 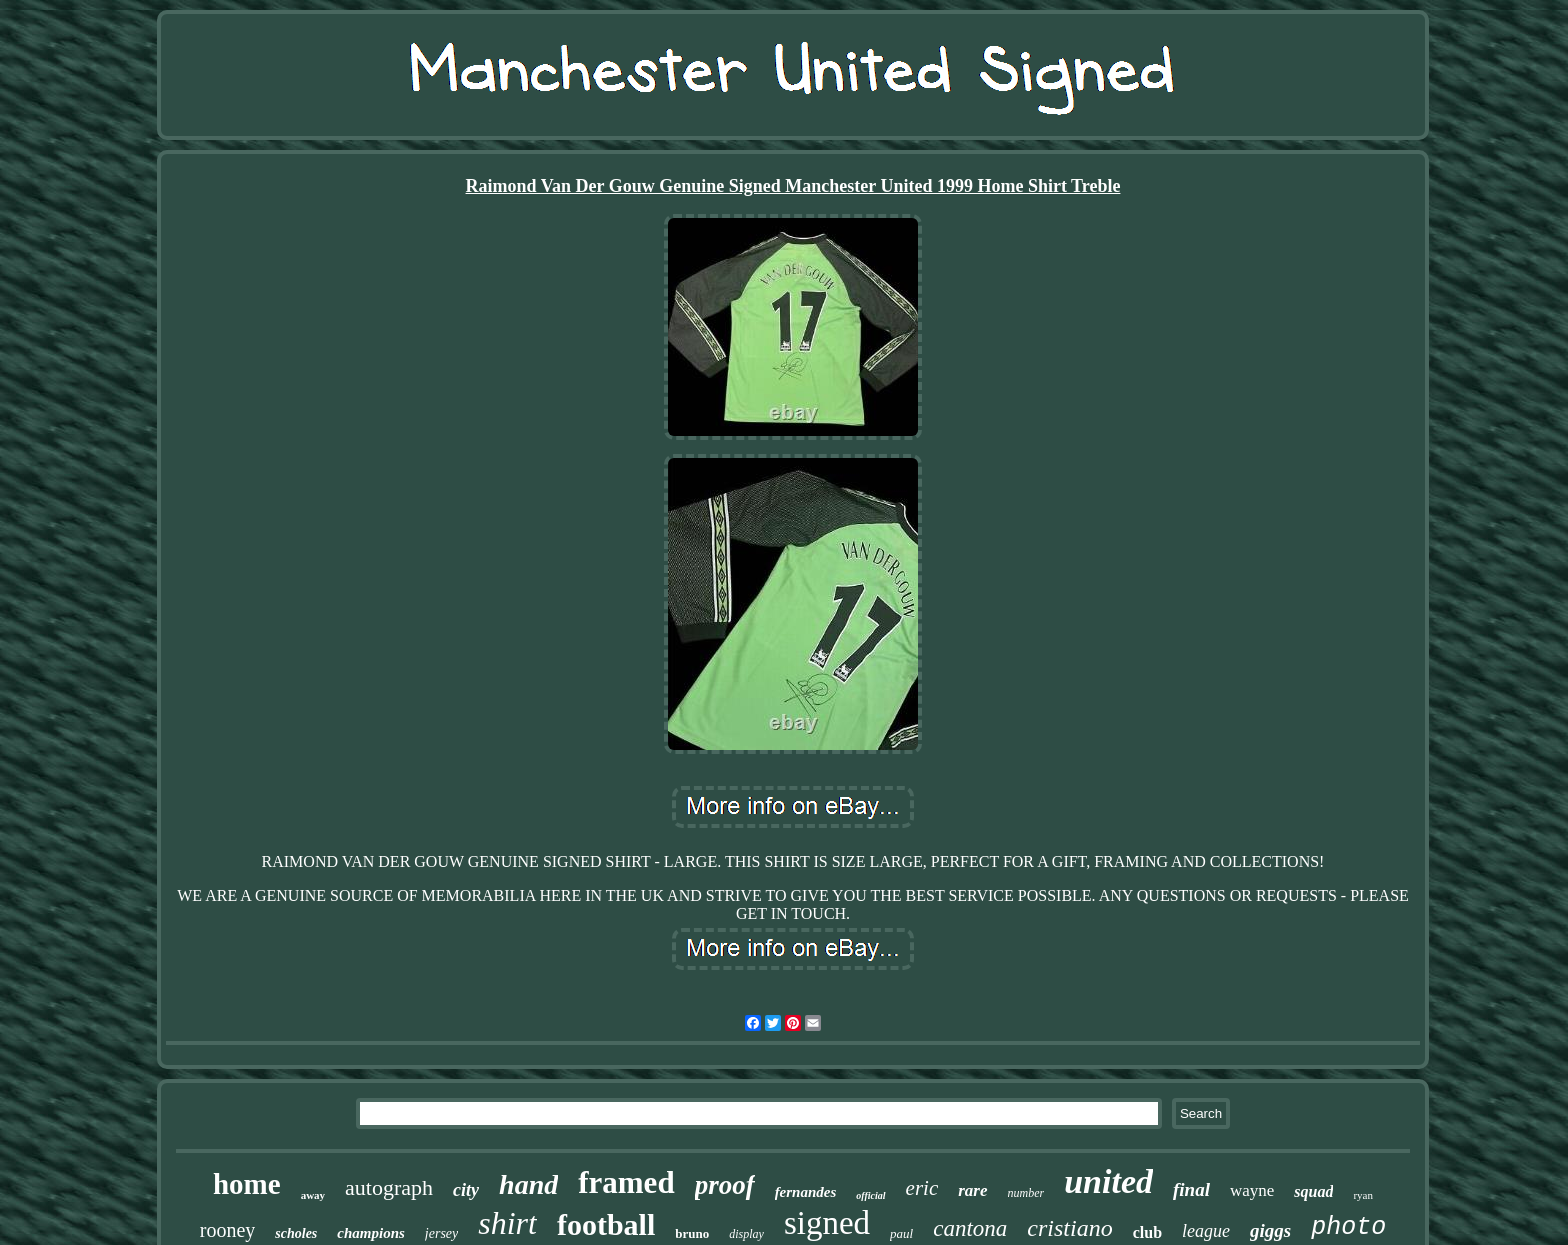 What do you see at coordinates (228, 1230) in the screenshot?
I see `rooney` at bounding box center [228, 1230].